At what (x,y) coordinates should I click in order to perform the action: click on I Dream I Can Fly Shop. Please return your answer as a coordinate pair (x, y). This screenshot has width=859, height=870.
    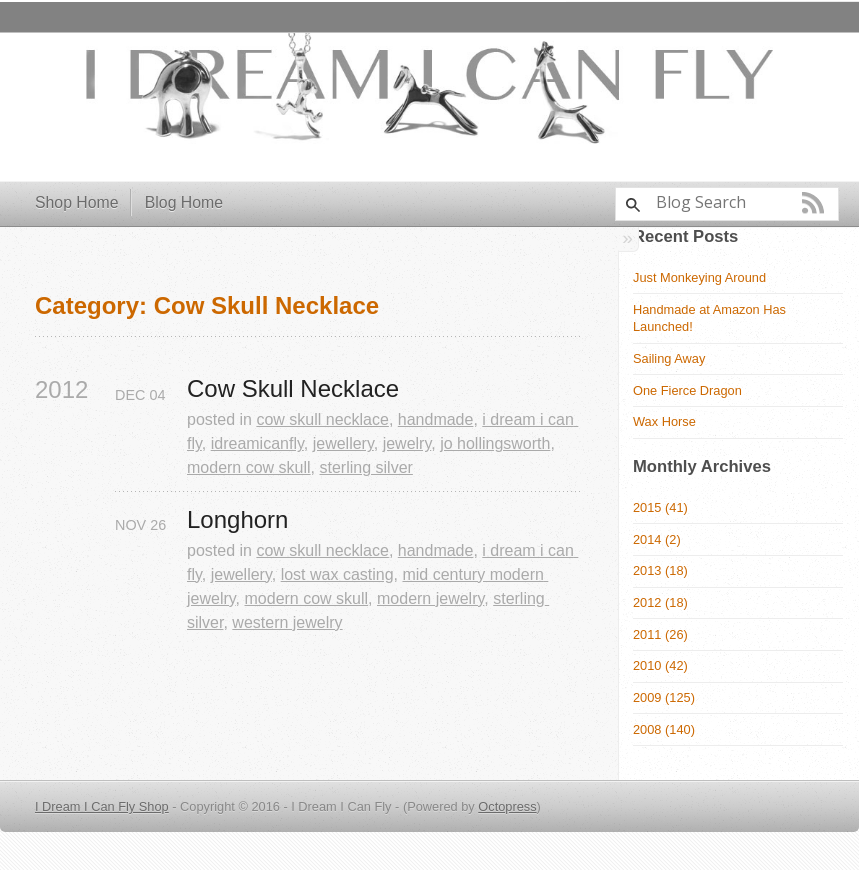
    Looking at the image, I should click on (102, 806).